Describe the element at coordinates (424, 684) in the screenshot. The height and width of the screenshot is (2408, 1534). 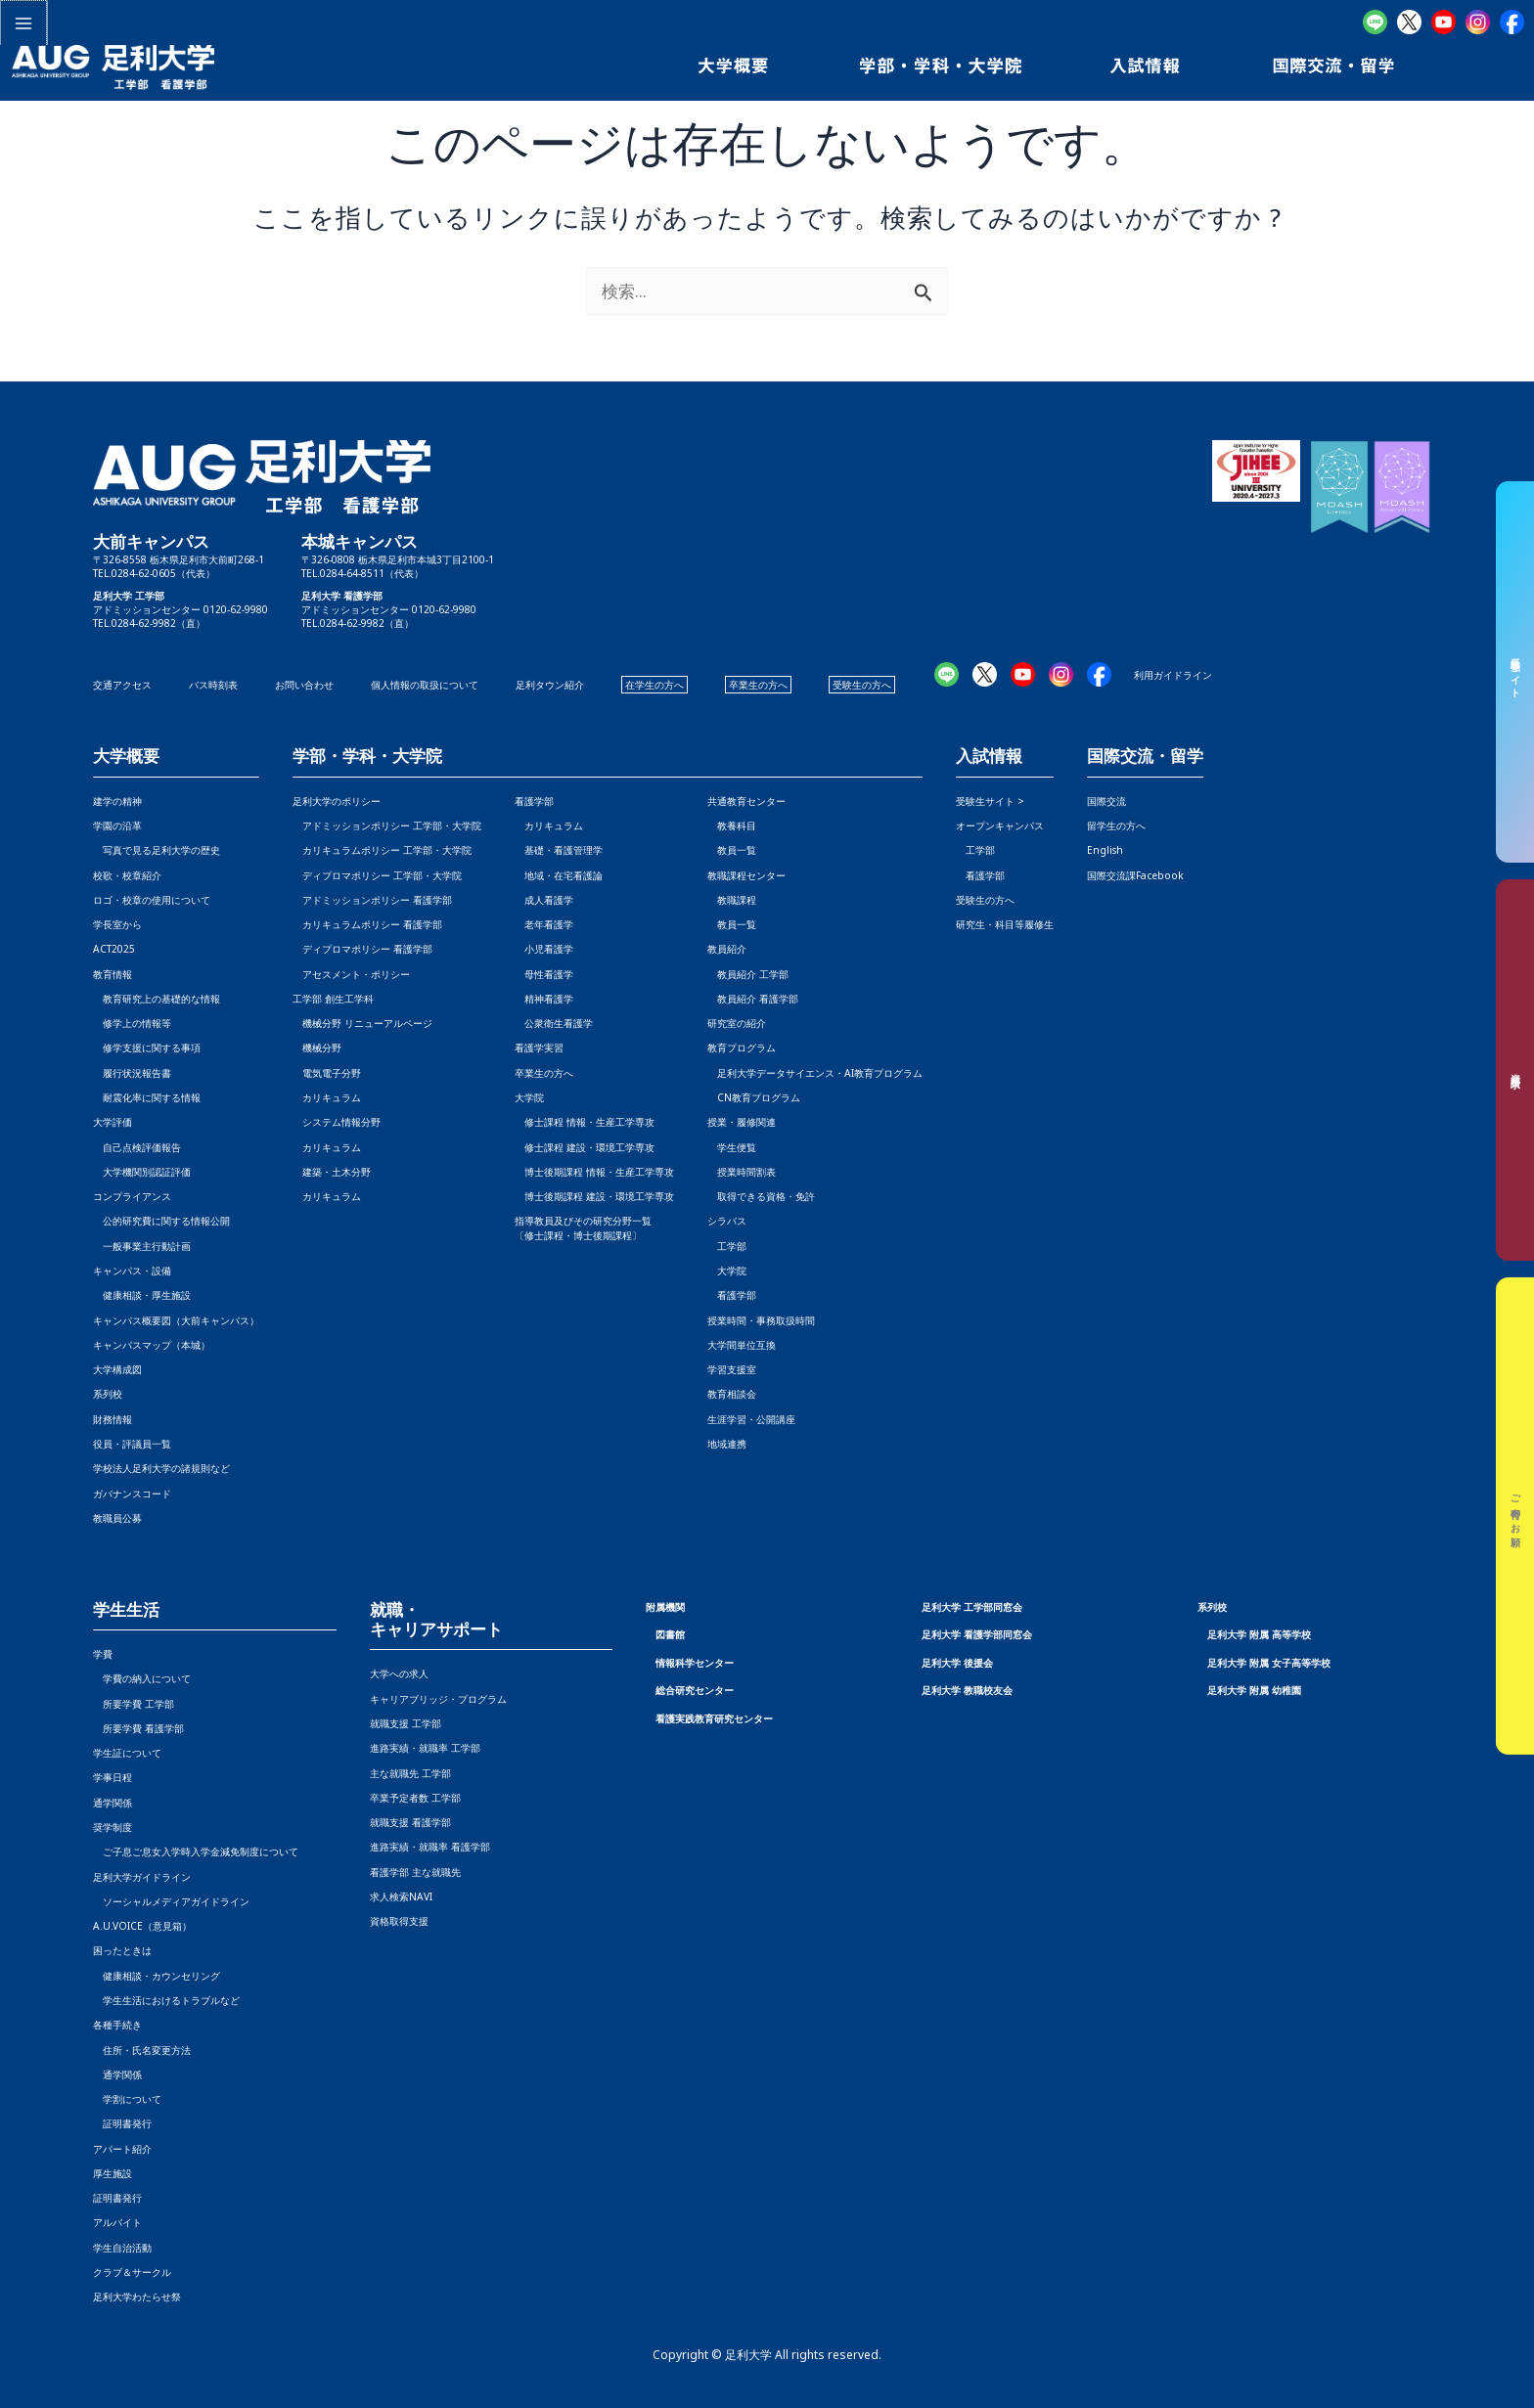
I see `個人情報の取扱について` at that location.